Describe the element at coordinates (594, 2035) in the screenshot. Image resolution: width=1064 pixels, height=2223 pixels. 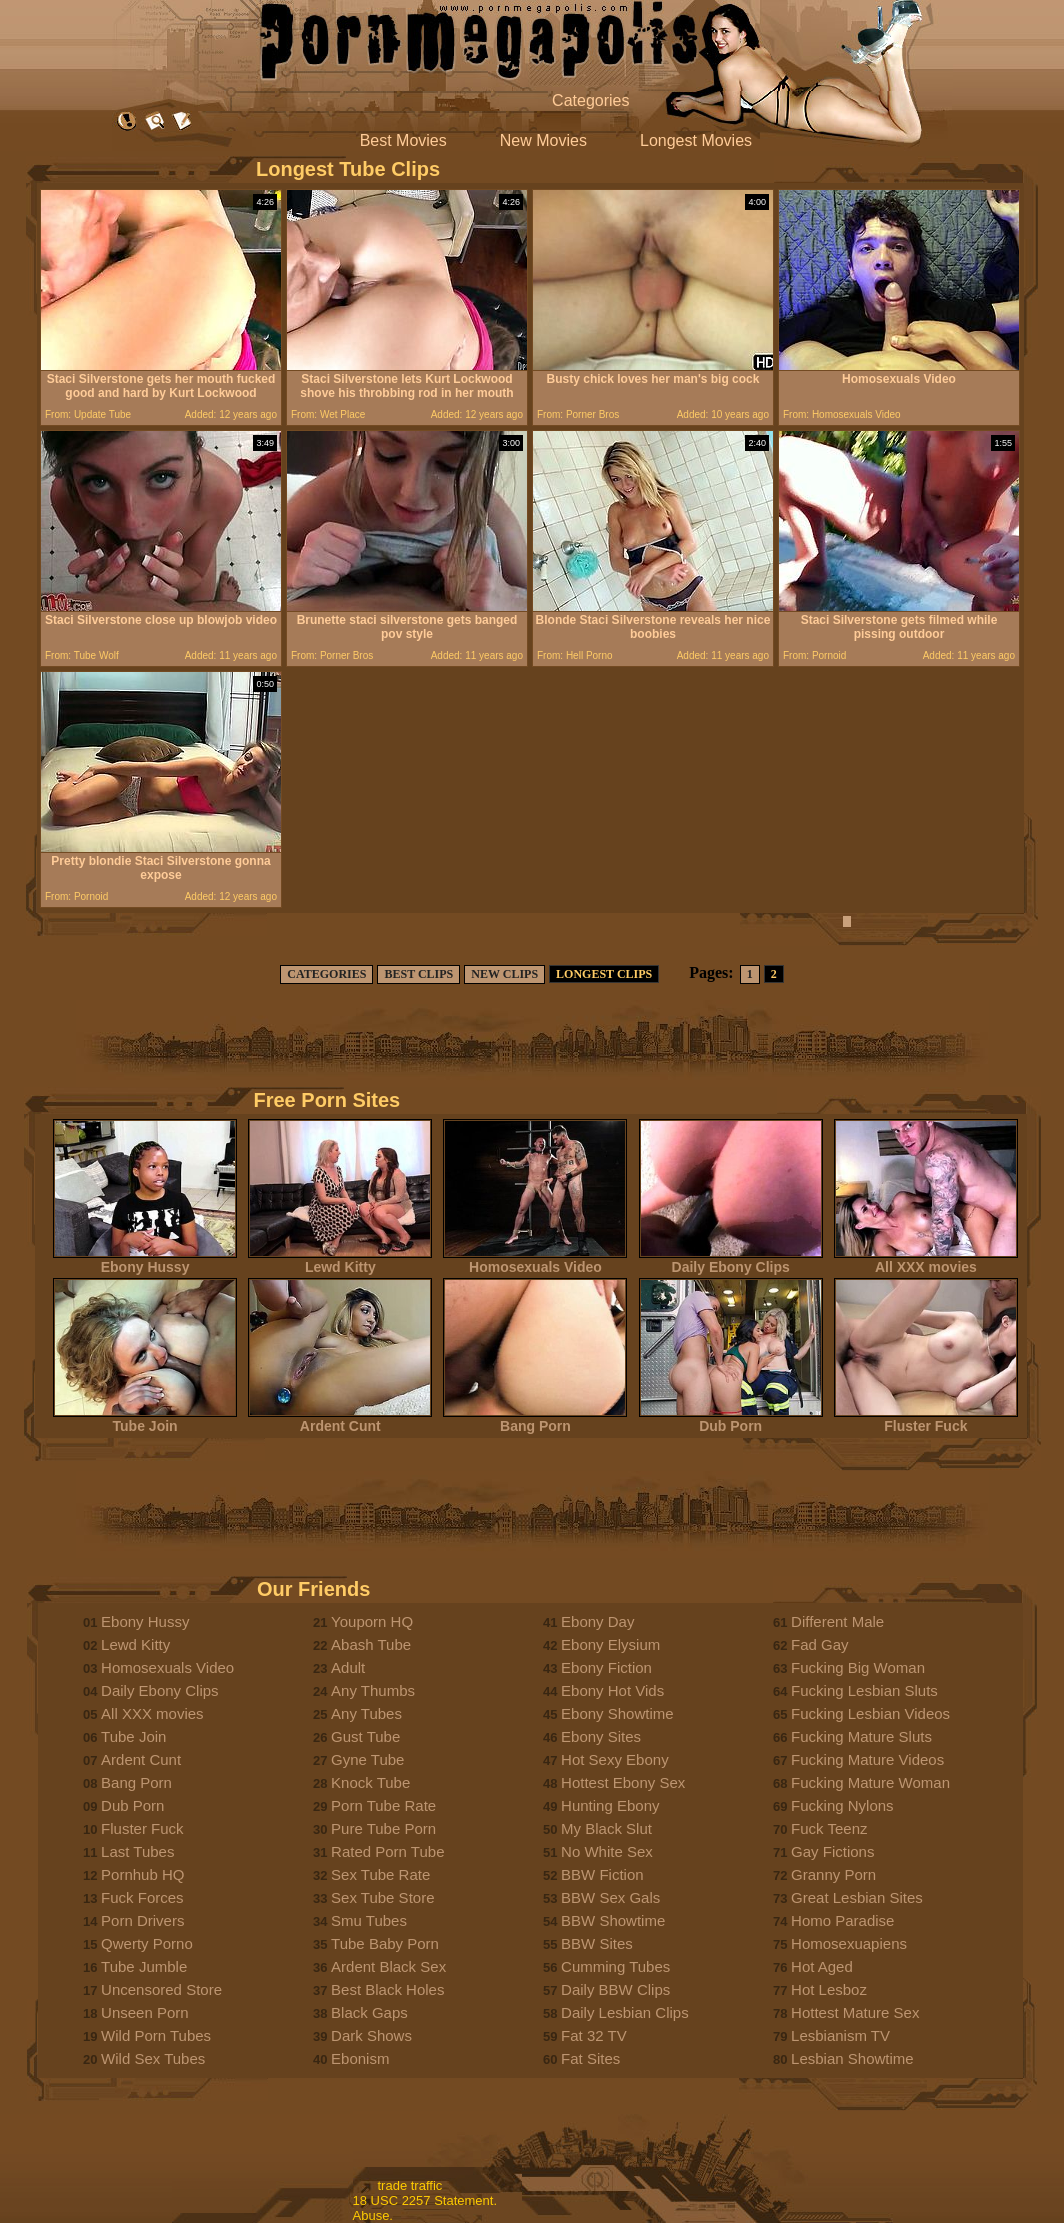
I see `Fat 32 TV` at that location.